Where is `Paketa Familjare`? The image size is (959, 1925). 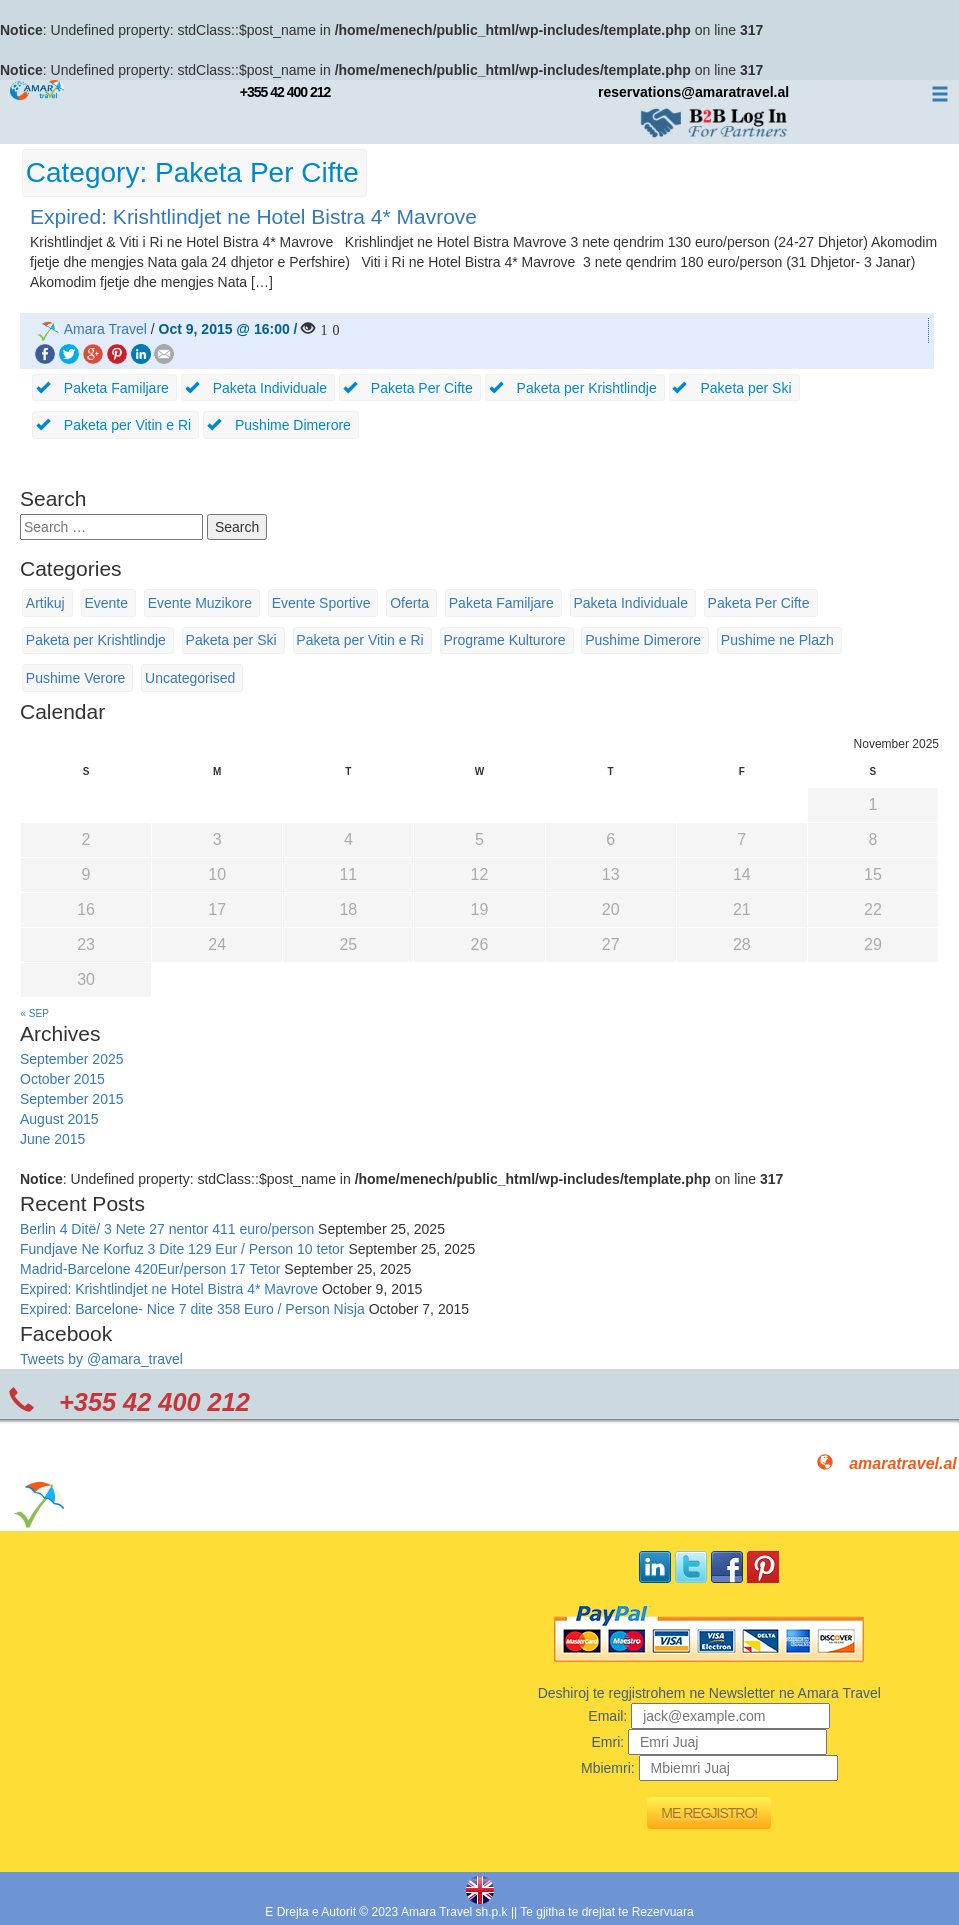 Paketa Familjare is located at coordinates (501, 603).